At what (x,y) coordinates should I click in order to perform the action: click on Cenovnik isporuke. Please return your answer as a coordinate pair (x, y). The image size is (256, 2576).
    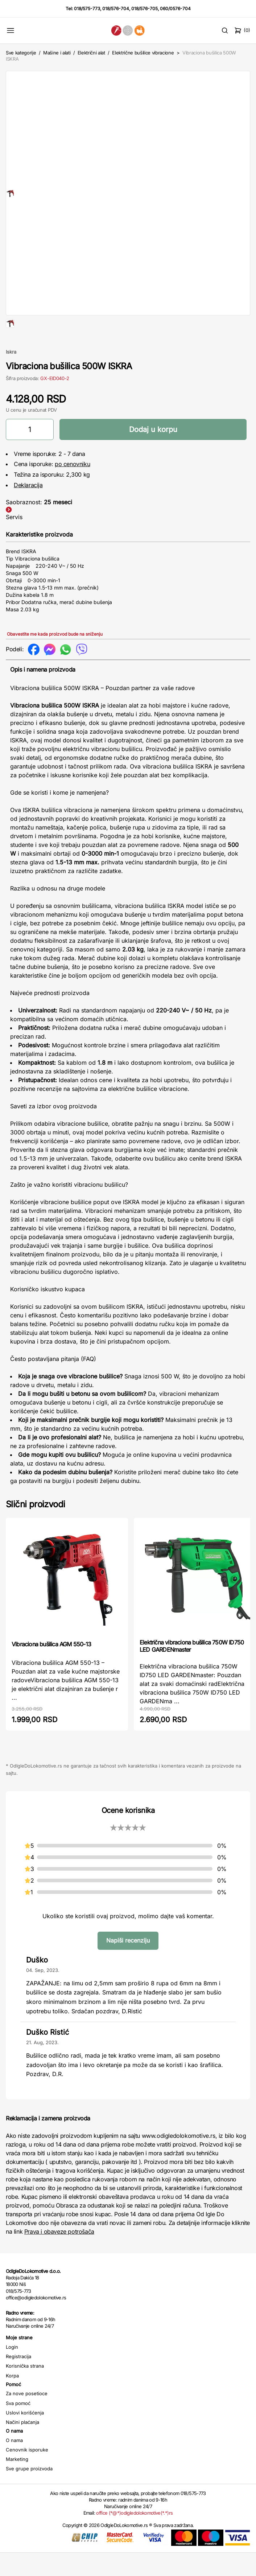
    Looking at the image, I should click on (27, 2473).